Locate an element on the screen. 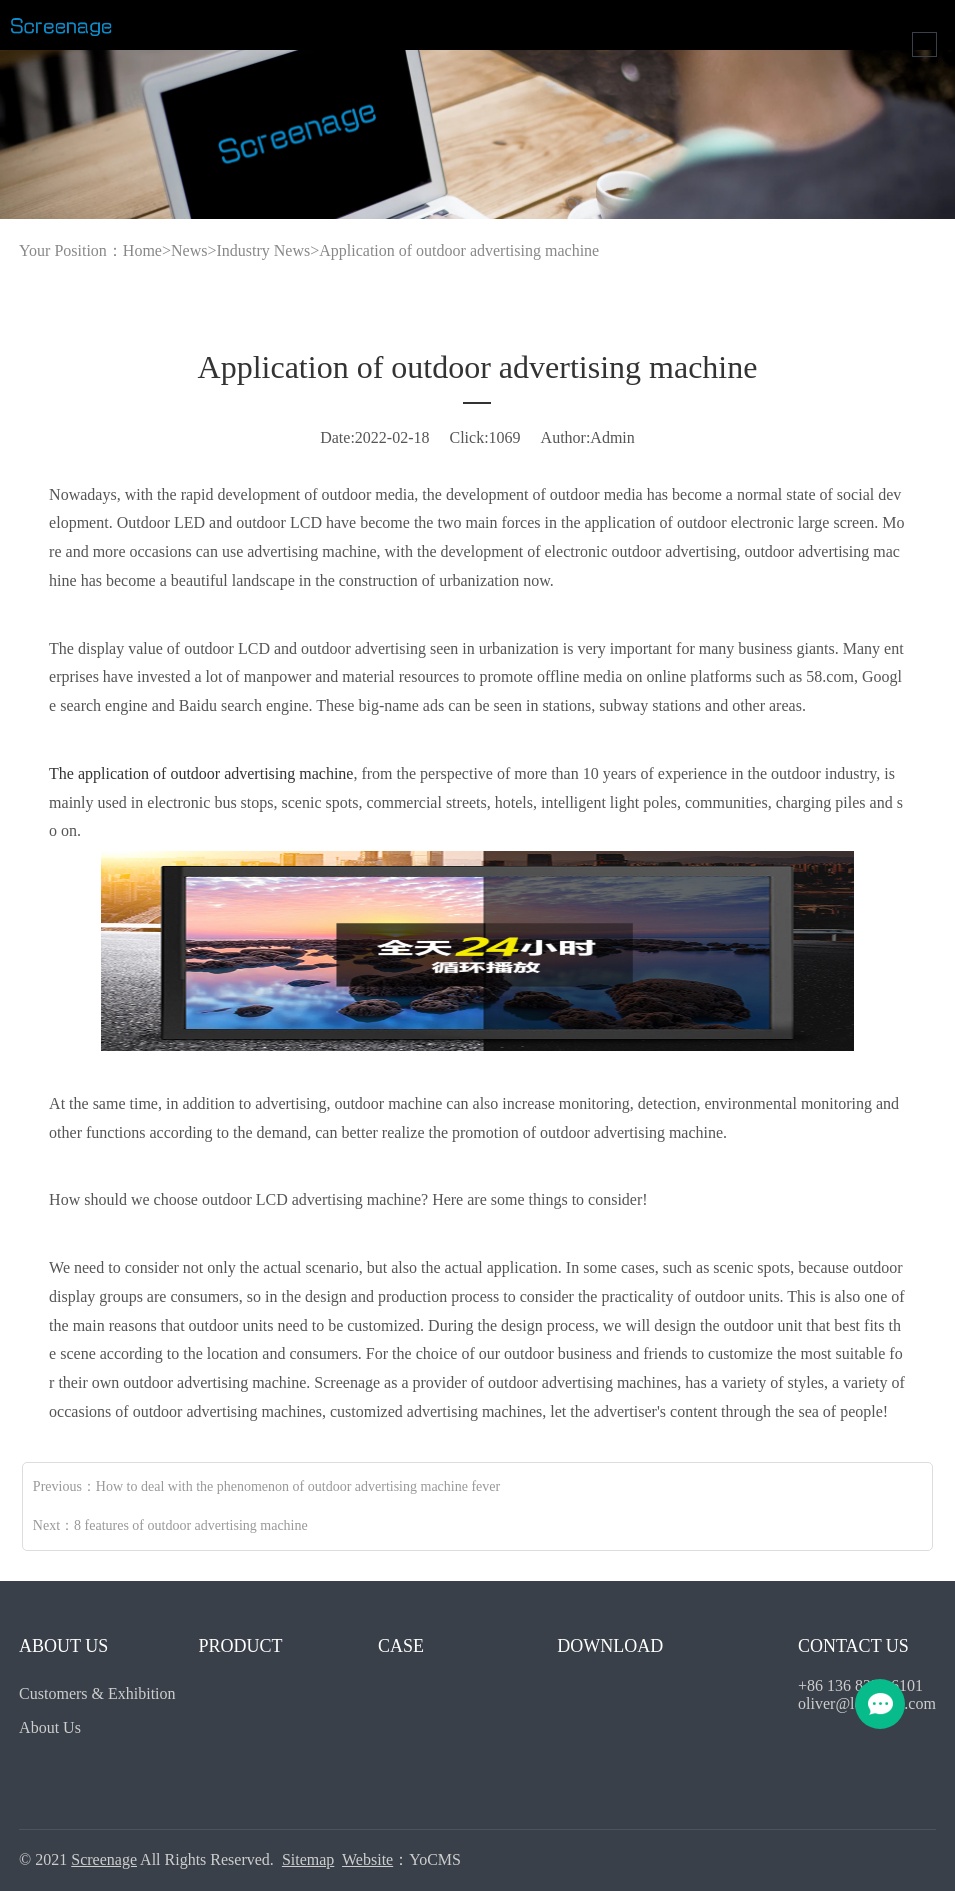 This screenshot has width=955, height=1891. Customers & Exhibition is located at coordinates (97, 1693).